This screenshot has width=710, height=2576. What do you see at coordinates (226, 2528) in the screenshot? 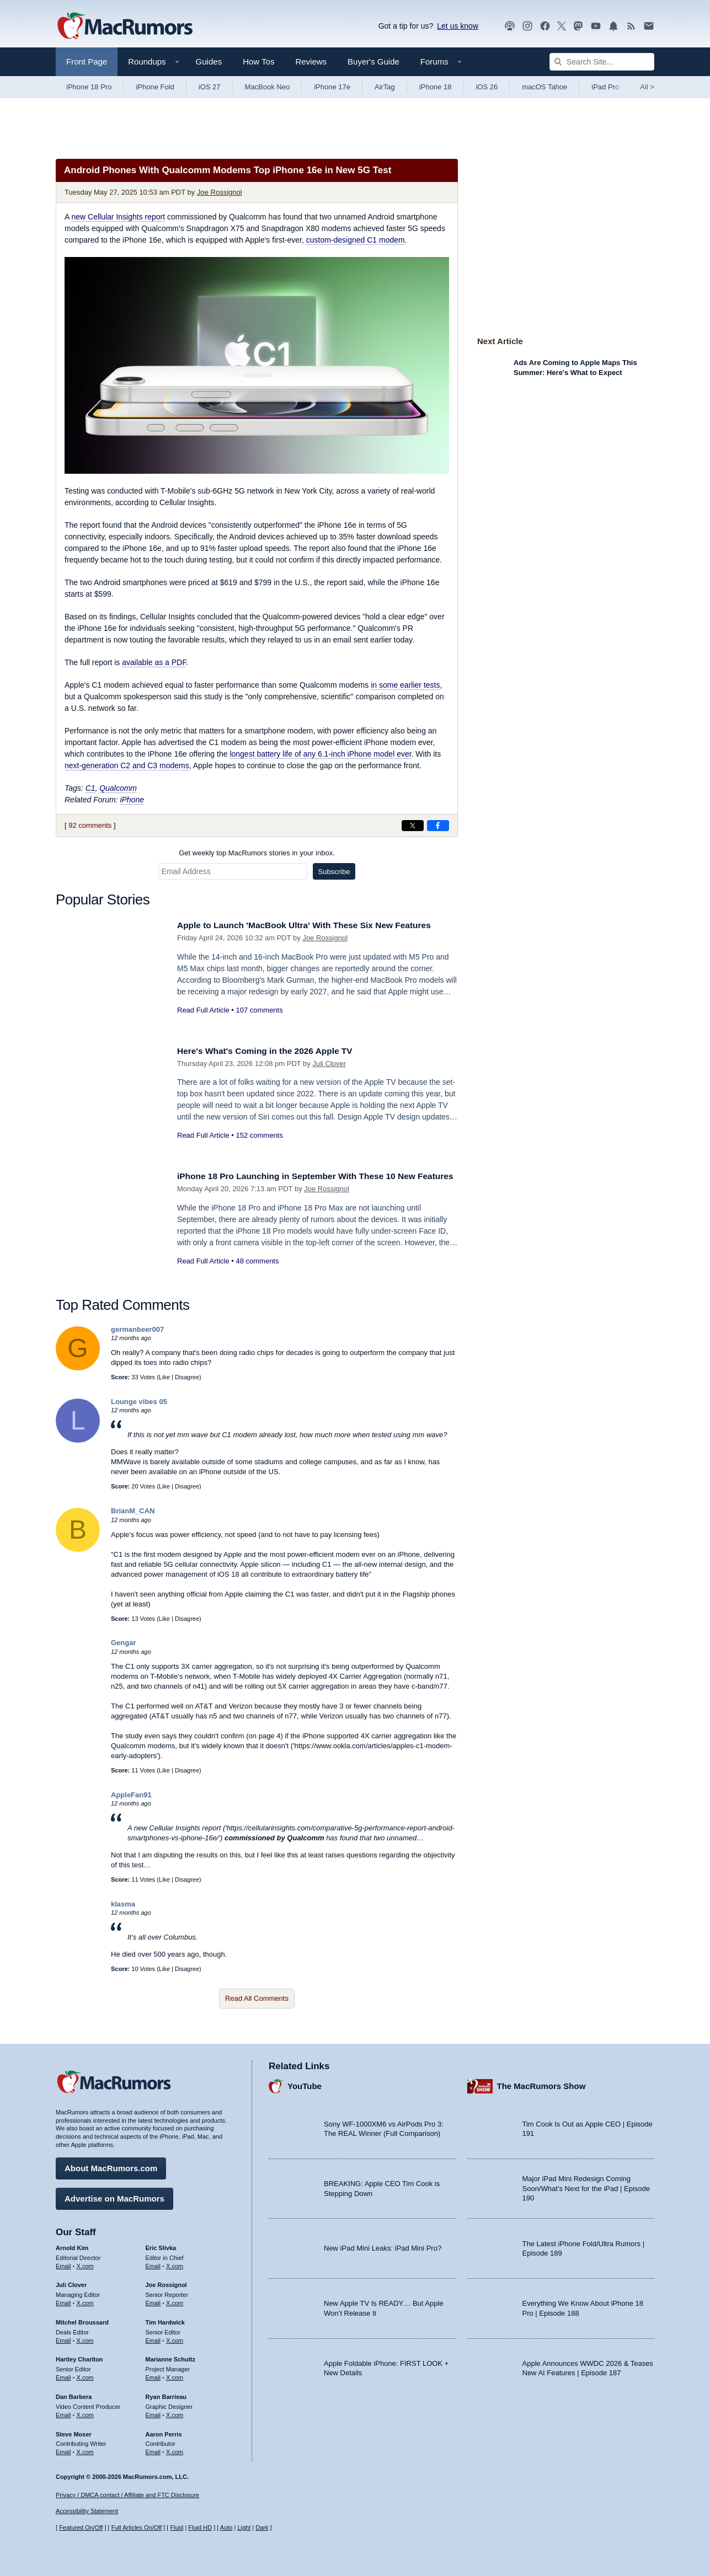
I see `Auto [Turn on Automatic Light or Dark Mode]` at bounding box center [226, 2528].